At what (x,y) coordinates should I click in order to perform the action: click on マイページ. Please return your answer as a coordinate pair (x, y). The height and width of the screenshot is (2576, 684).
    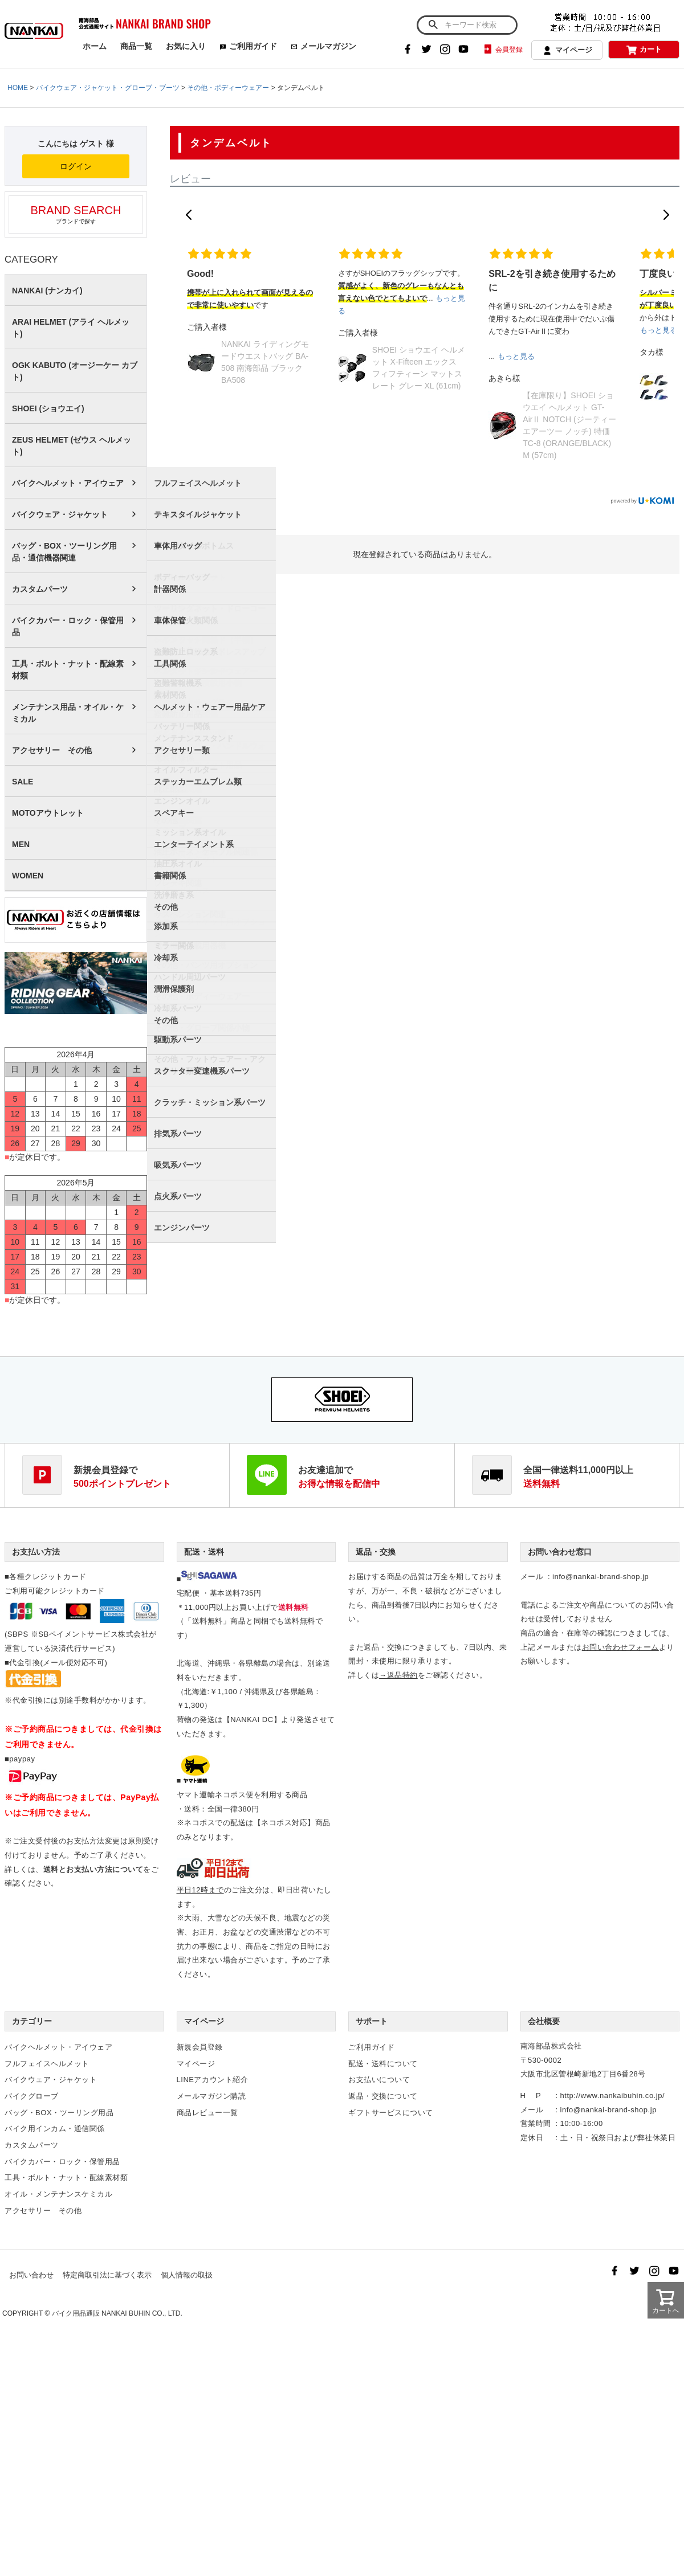
    Looking at the image, I should click on (567, 51).